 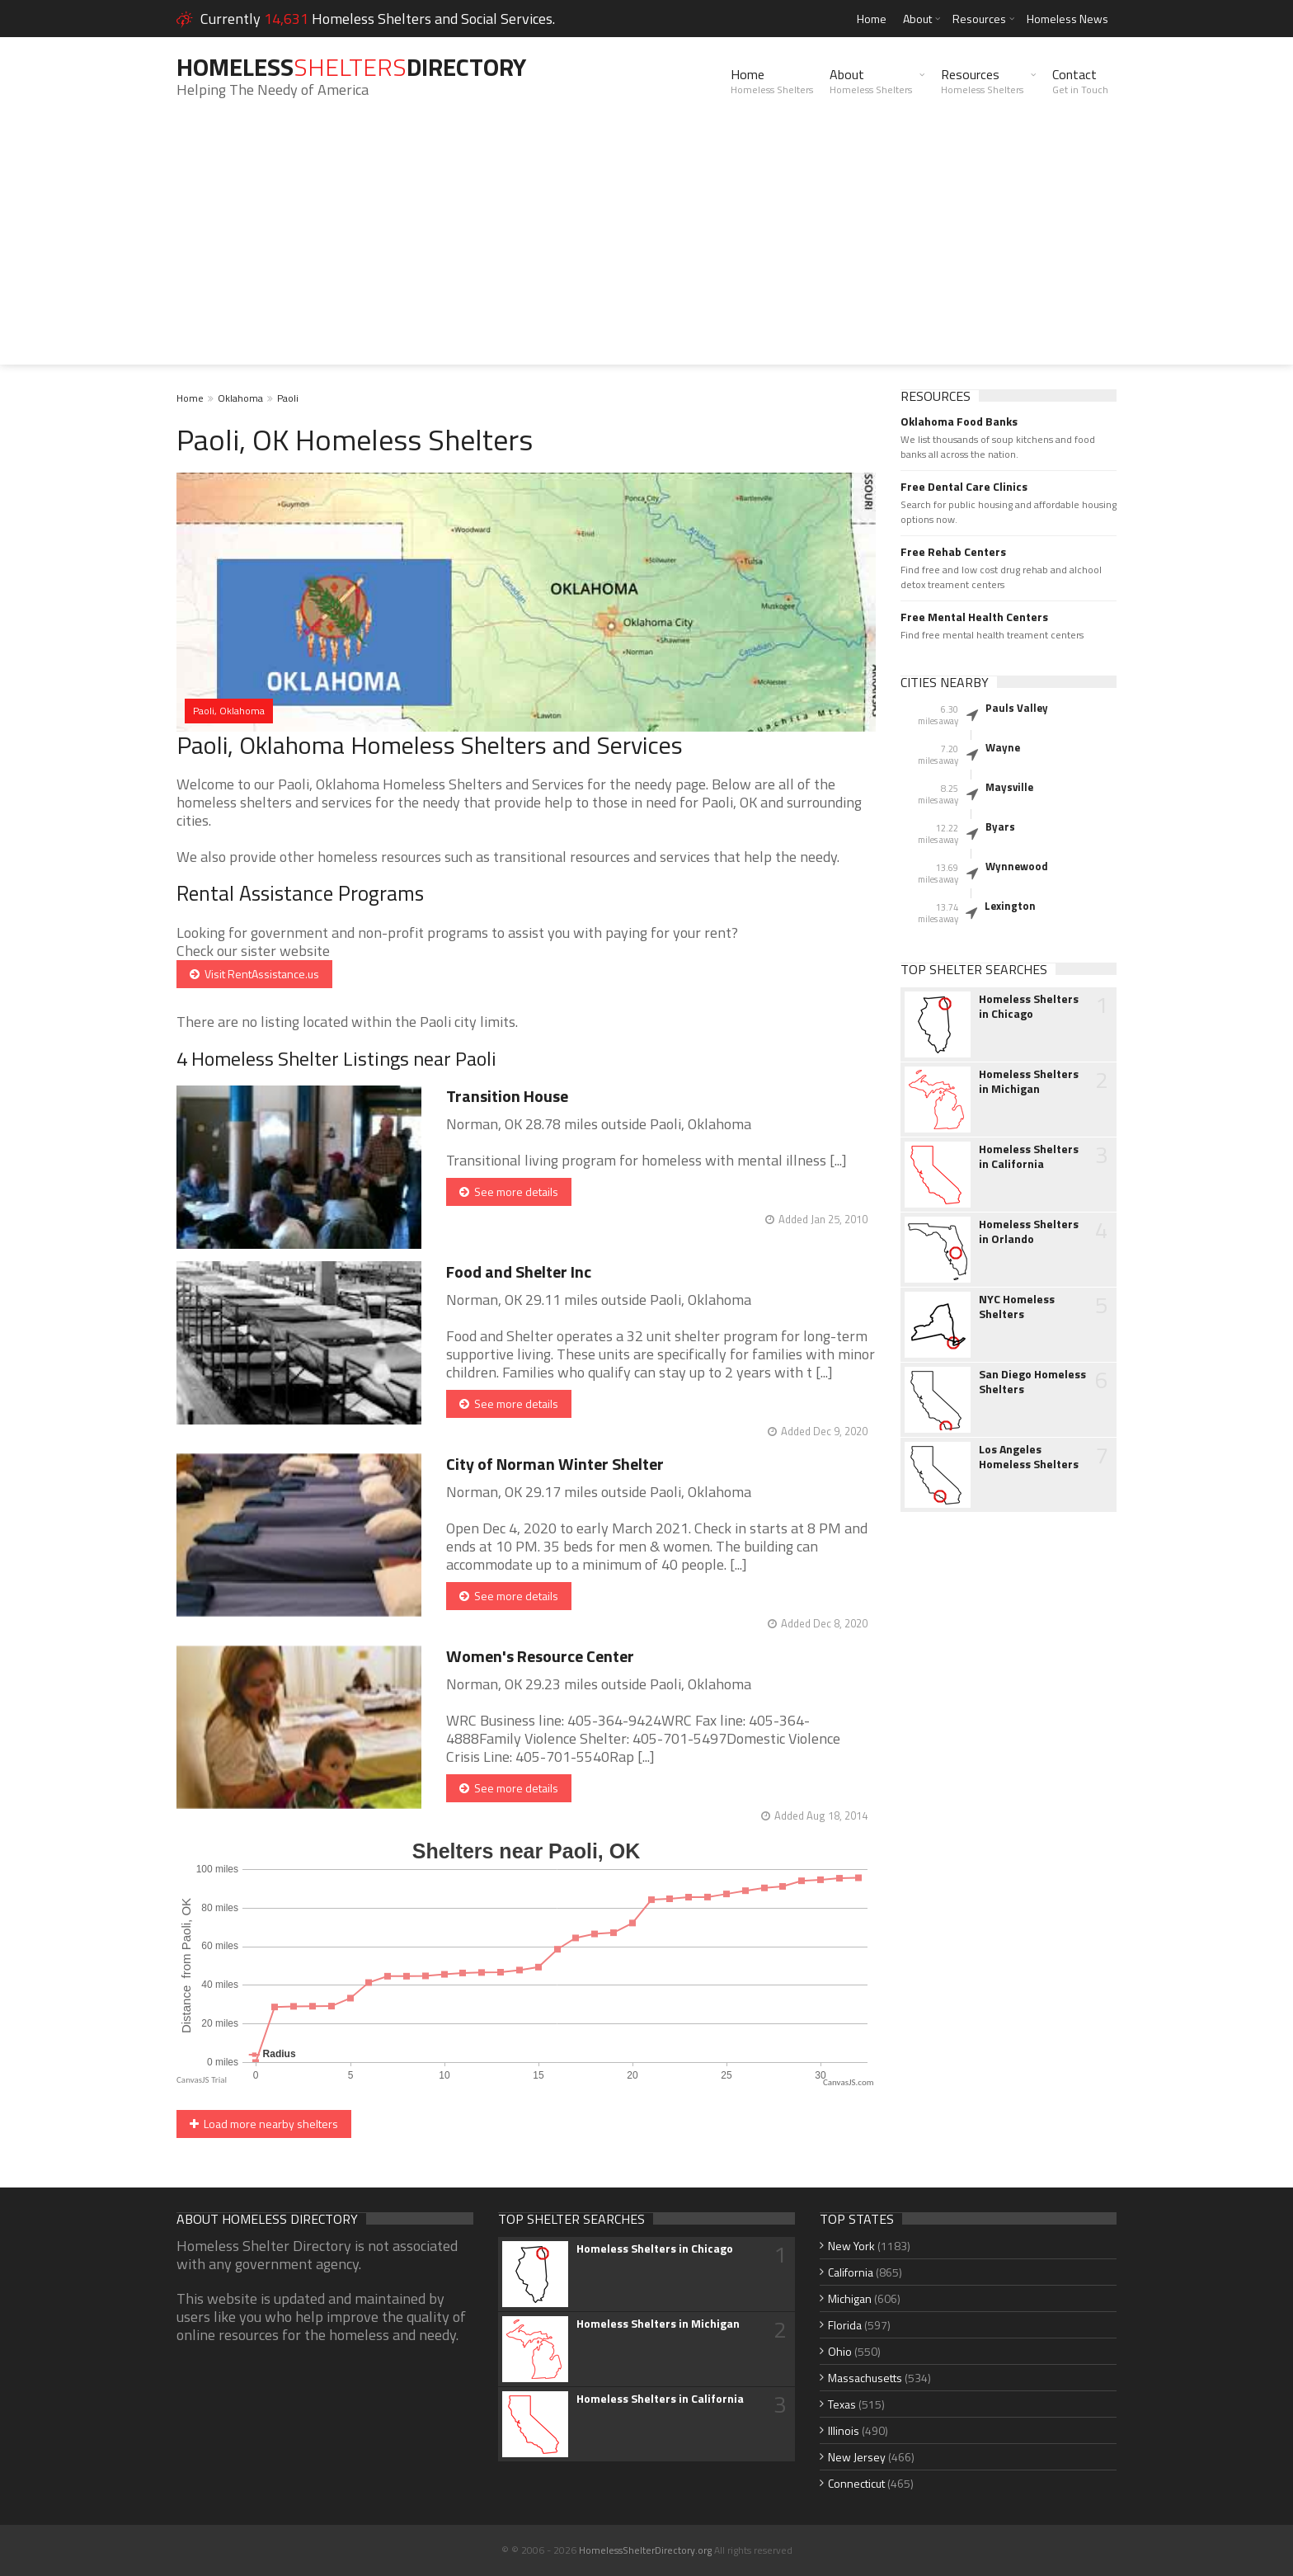 I want to click on Wayne, so click(x=1002, y=747).